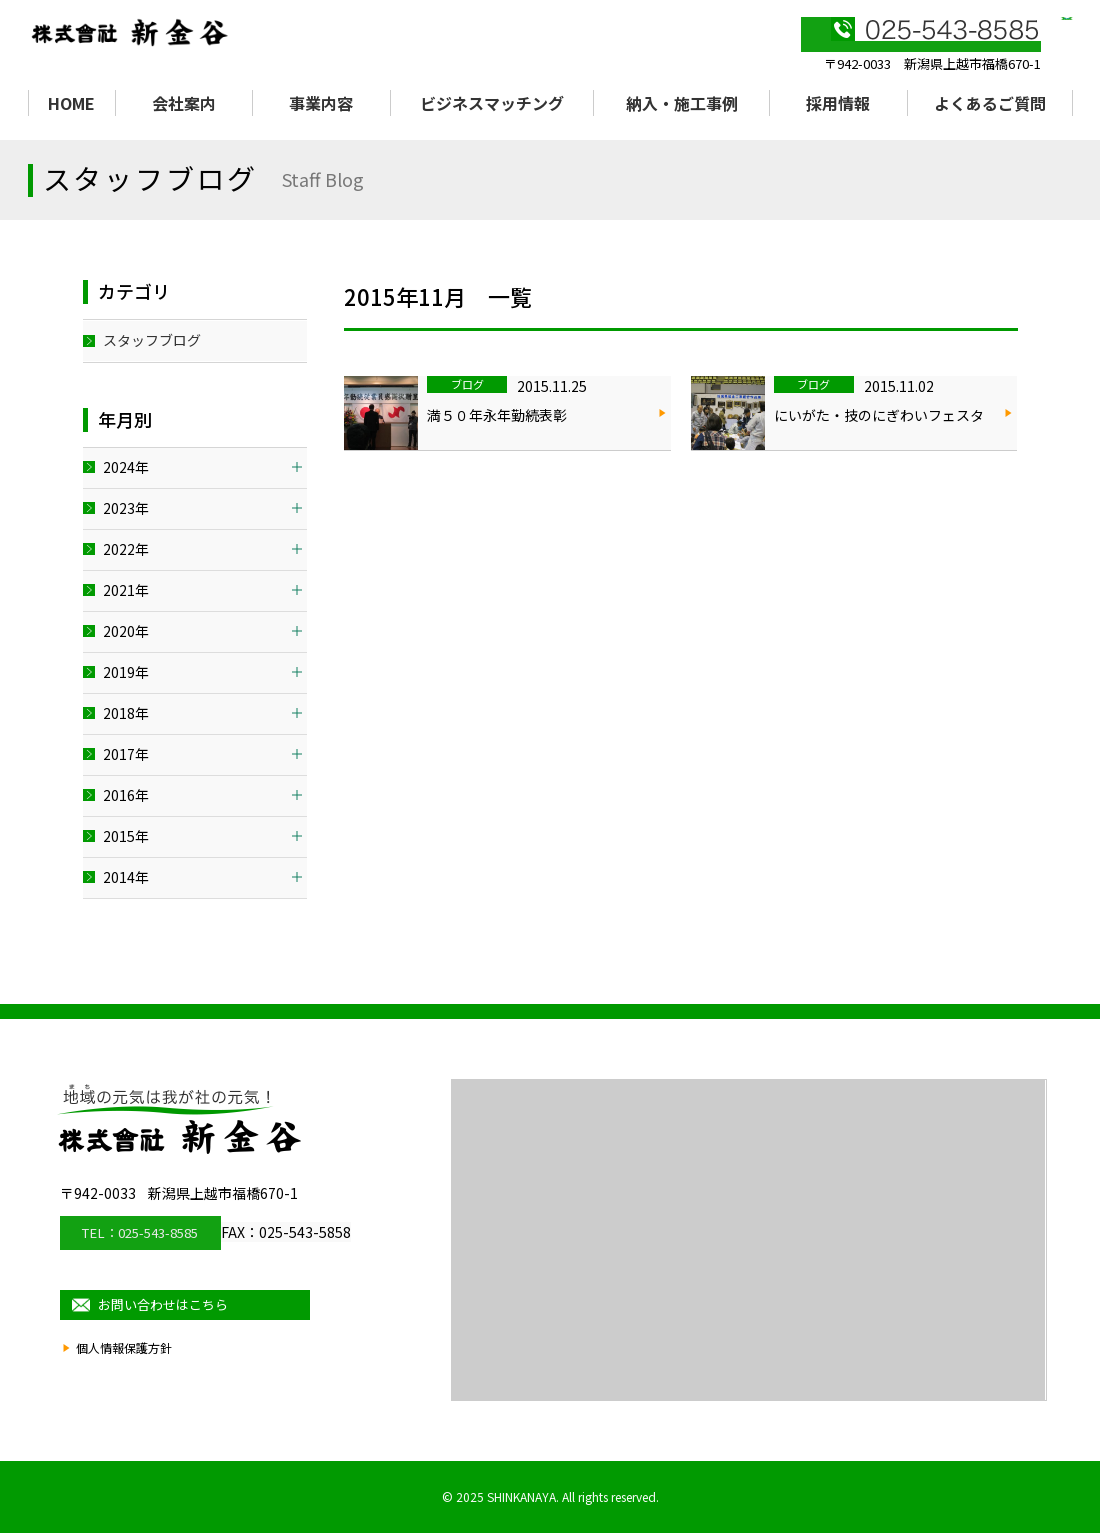  Describe the element at coordinates (184, 103) in the screenshot. I see `会社案内` at that location.